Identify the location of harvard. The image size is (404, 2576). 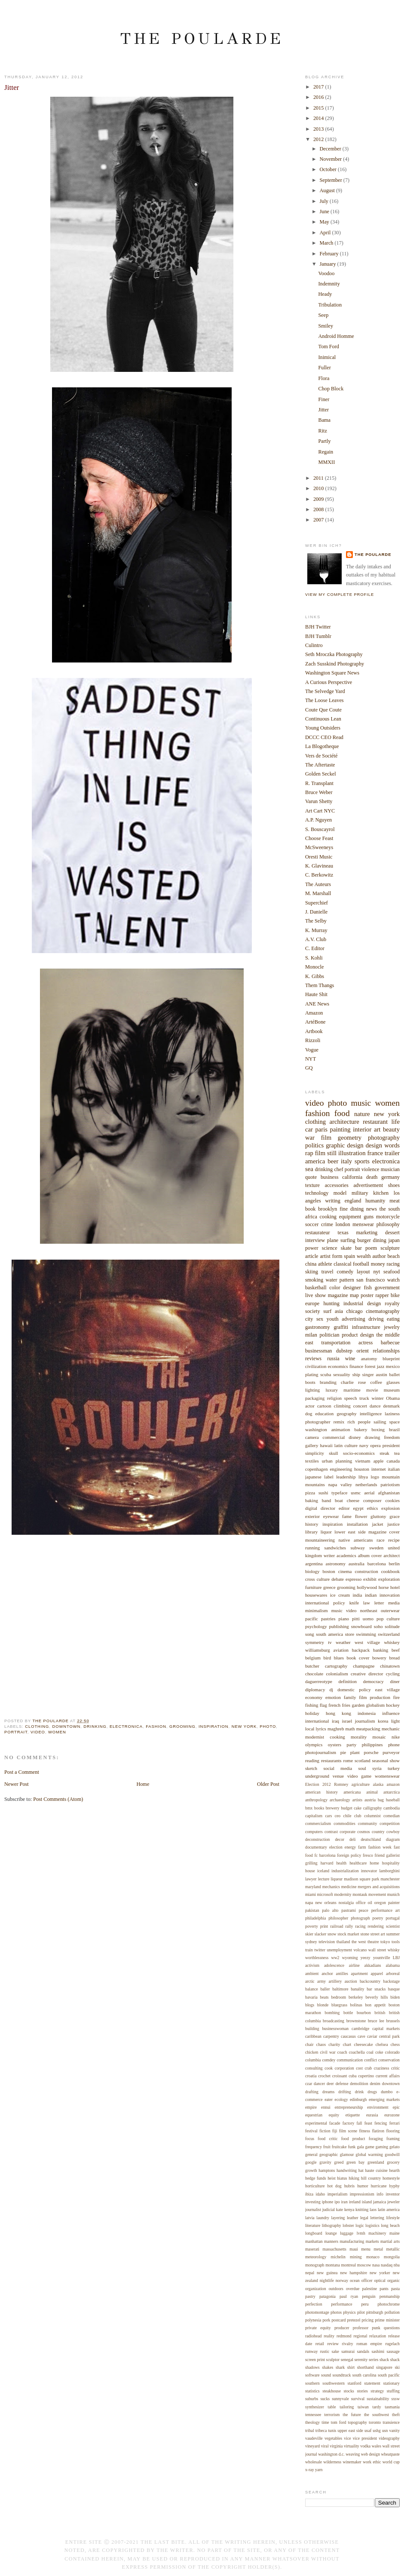
(327, 1863).